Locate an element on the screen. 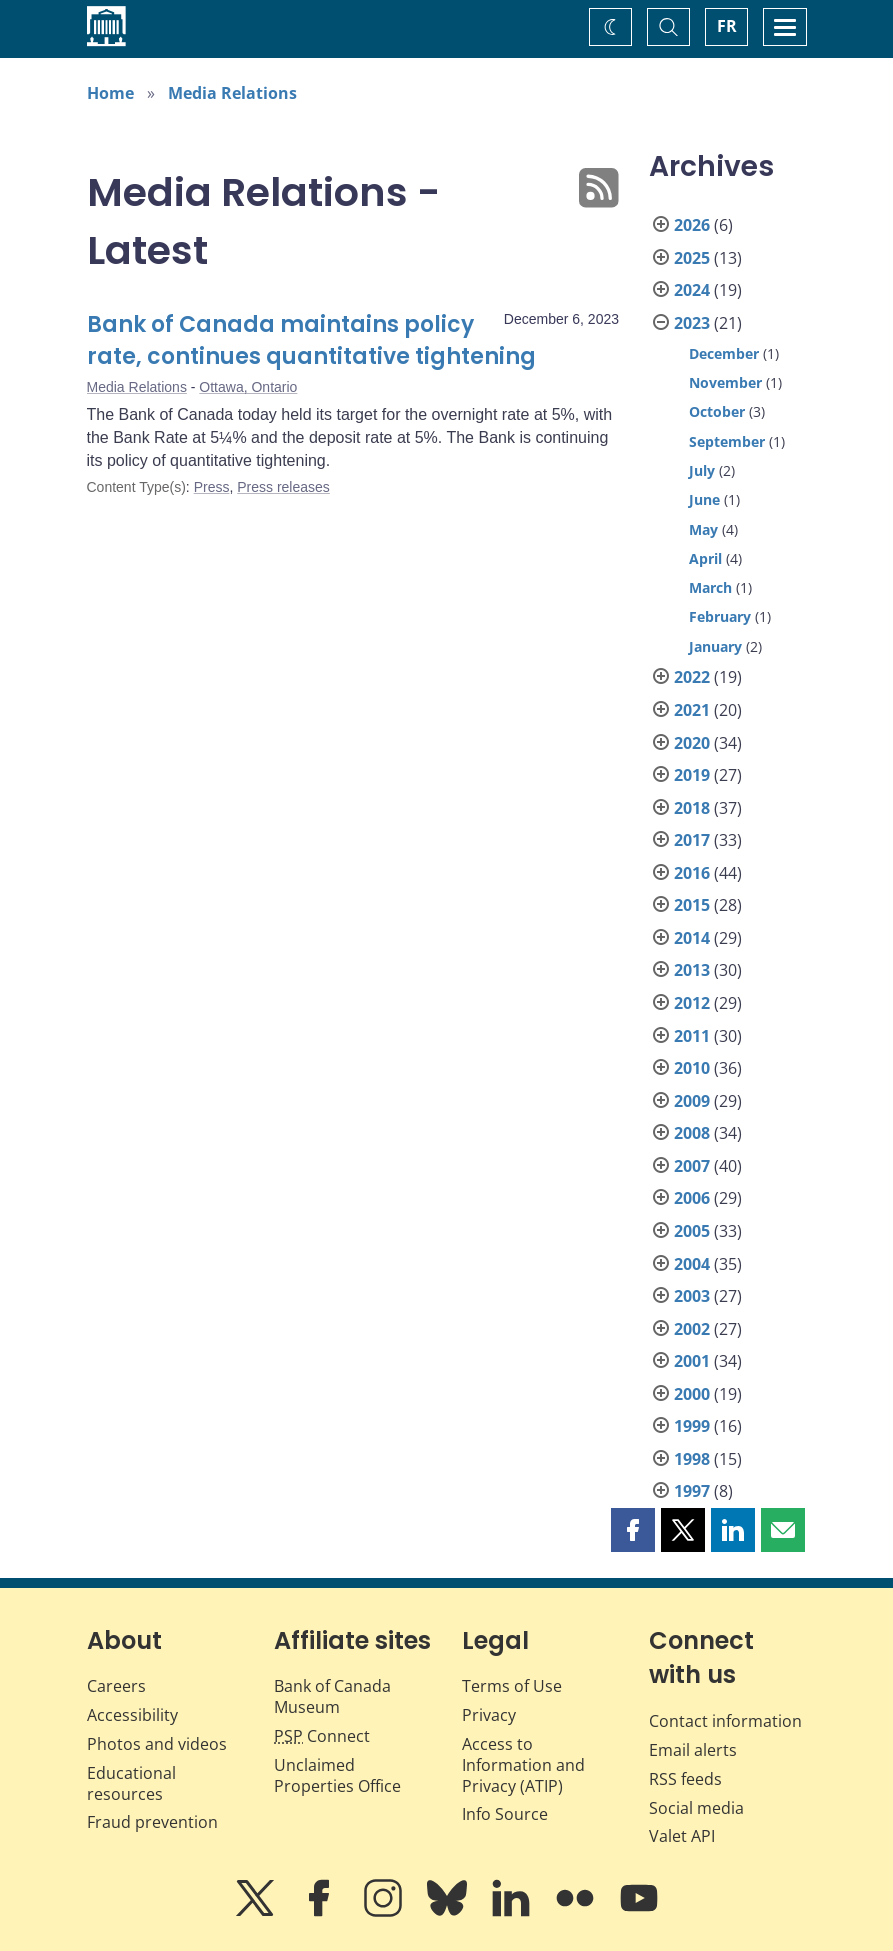  2014 is located at coordinates (692, 938).